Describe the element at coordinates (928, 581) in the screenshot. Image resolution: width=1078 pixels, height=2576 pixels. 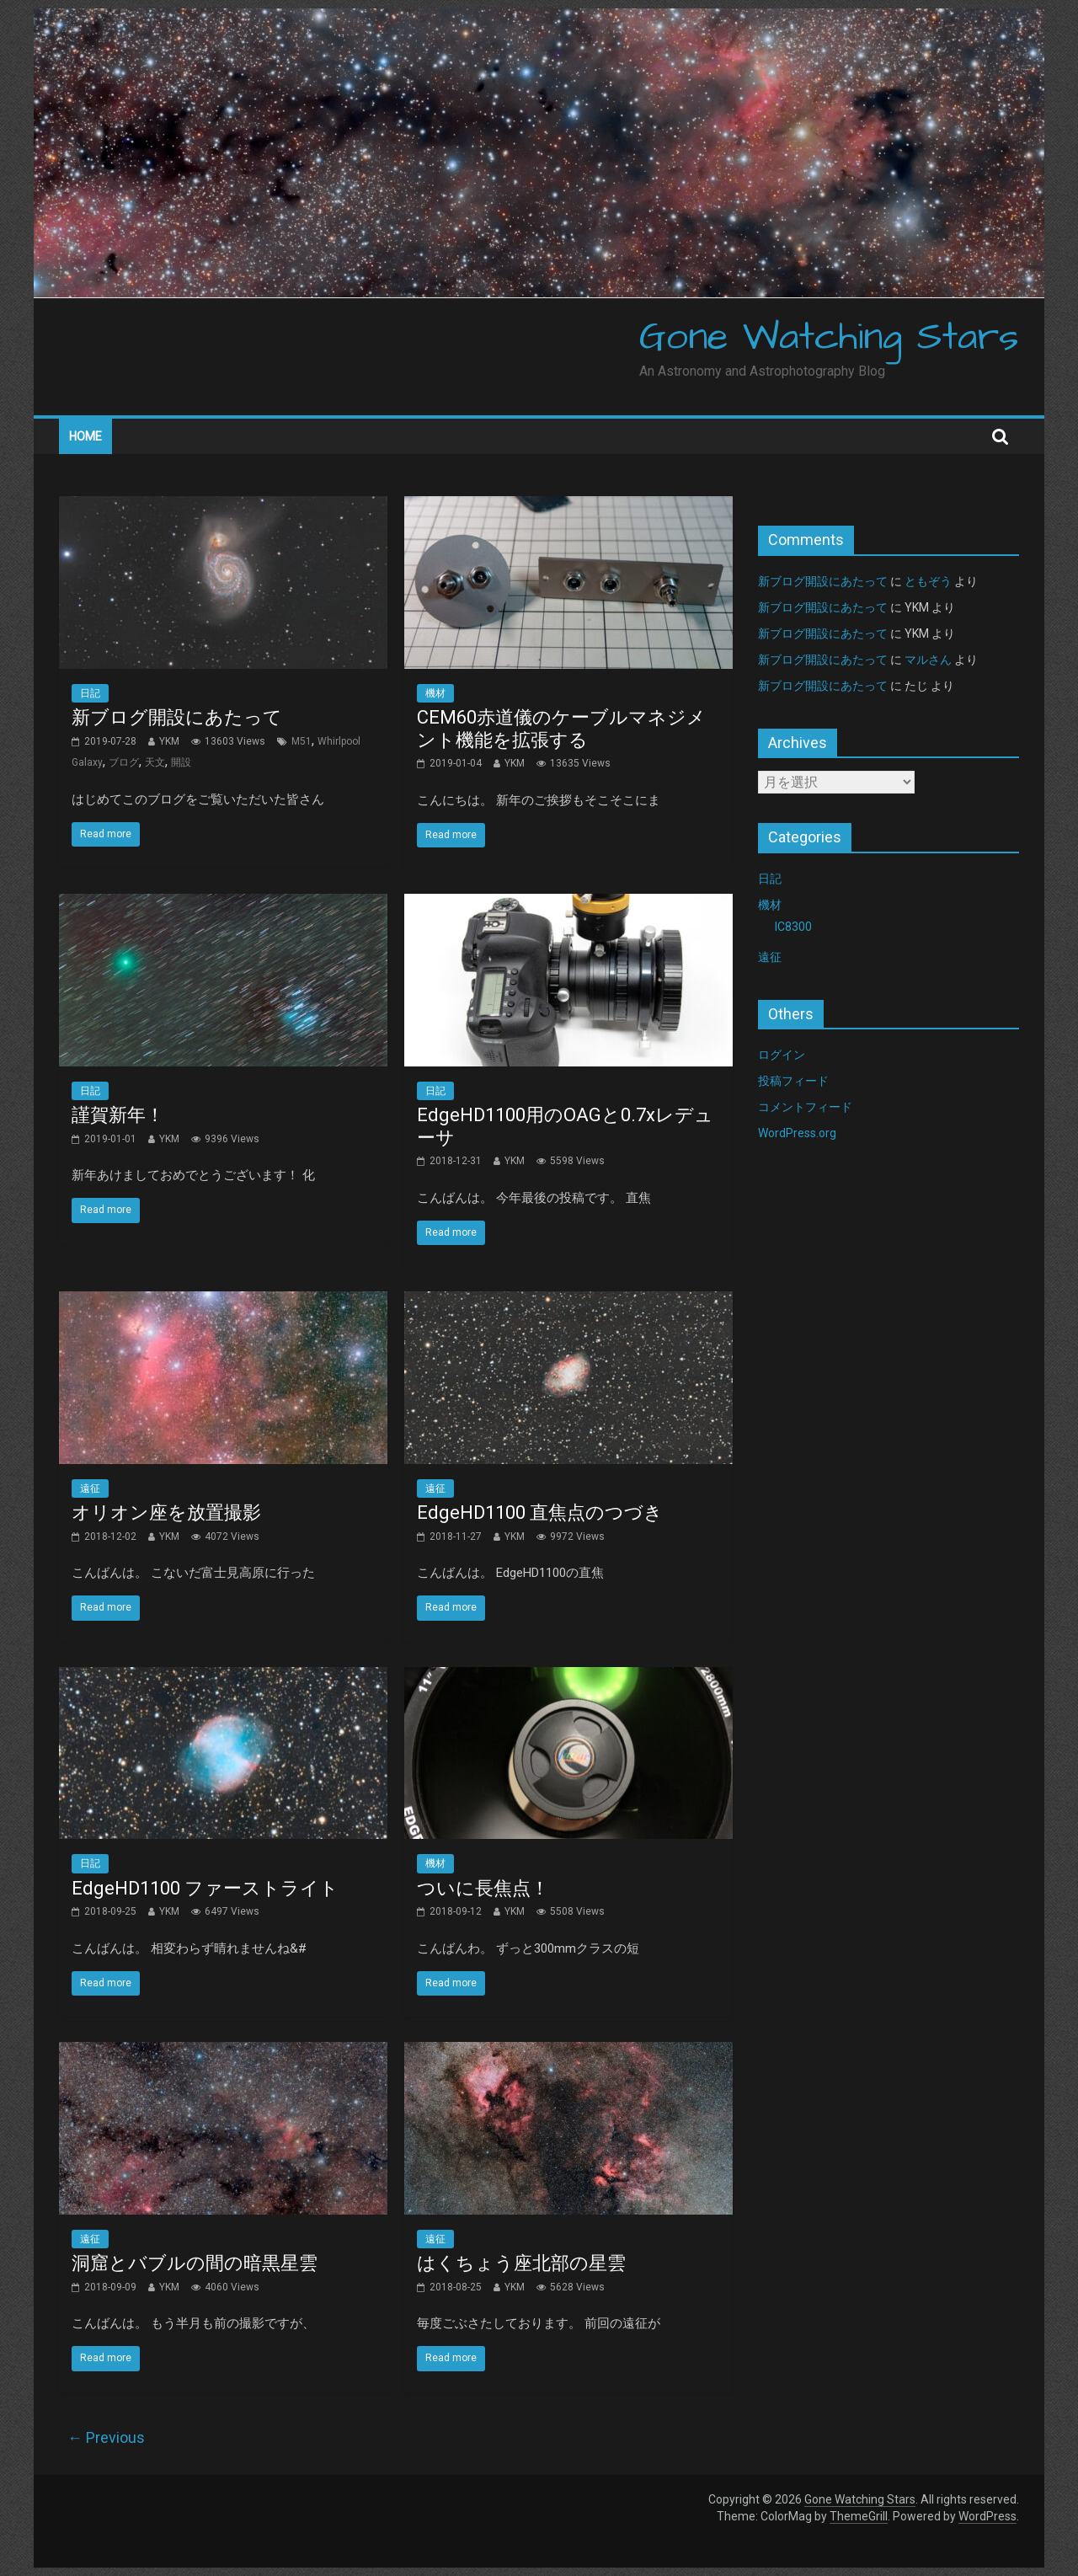
I see `ともぞう` at that location.